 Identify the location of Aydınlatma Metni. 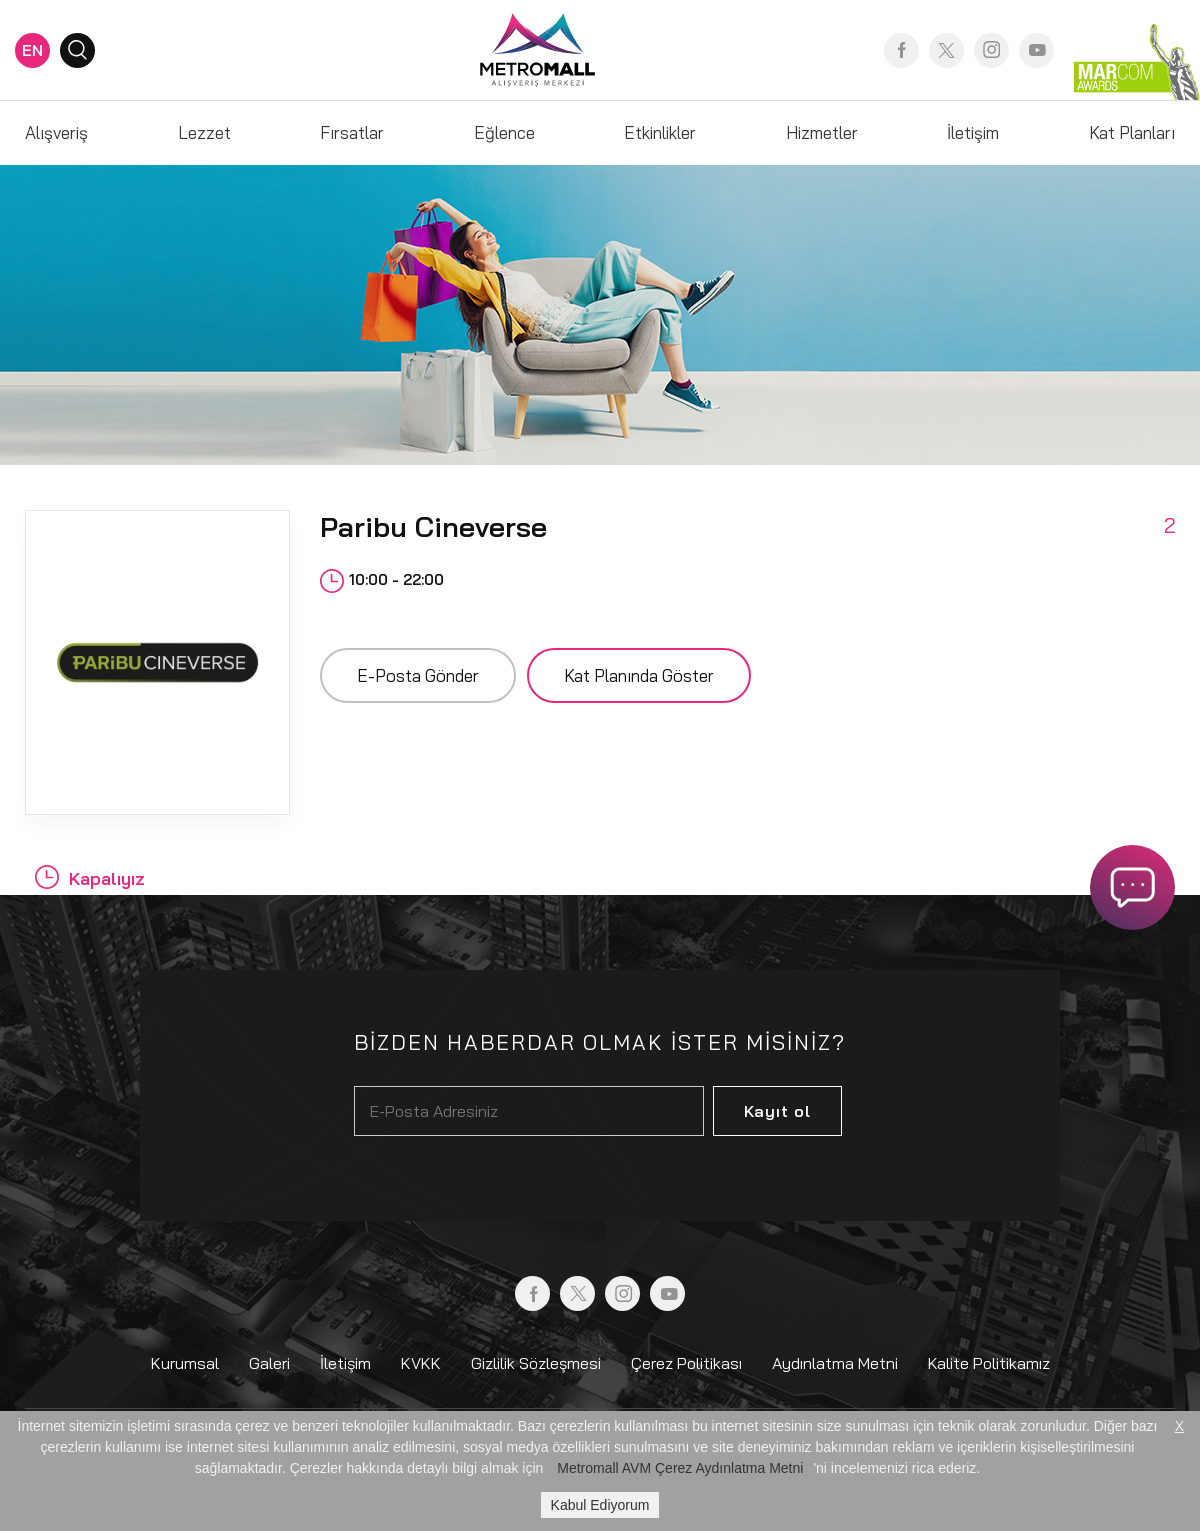
(835, 1363).